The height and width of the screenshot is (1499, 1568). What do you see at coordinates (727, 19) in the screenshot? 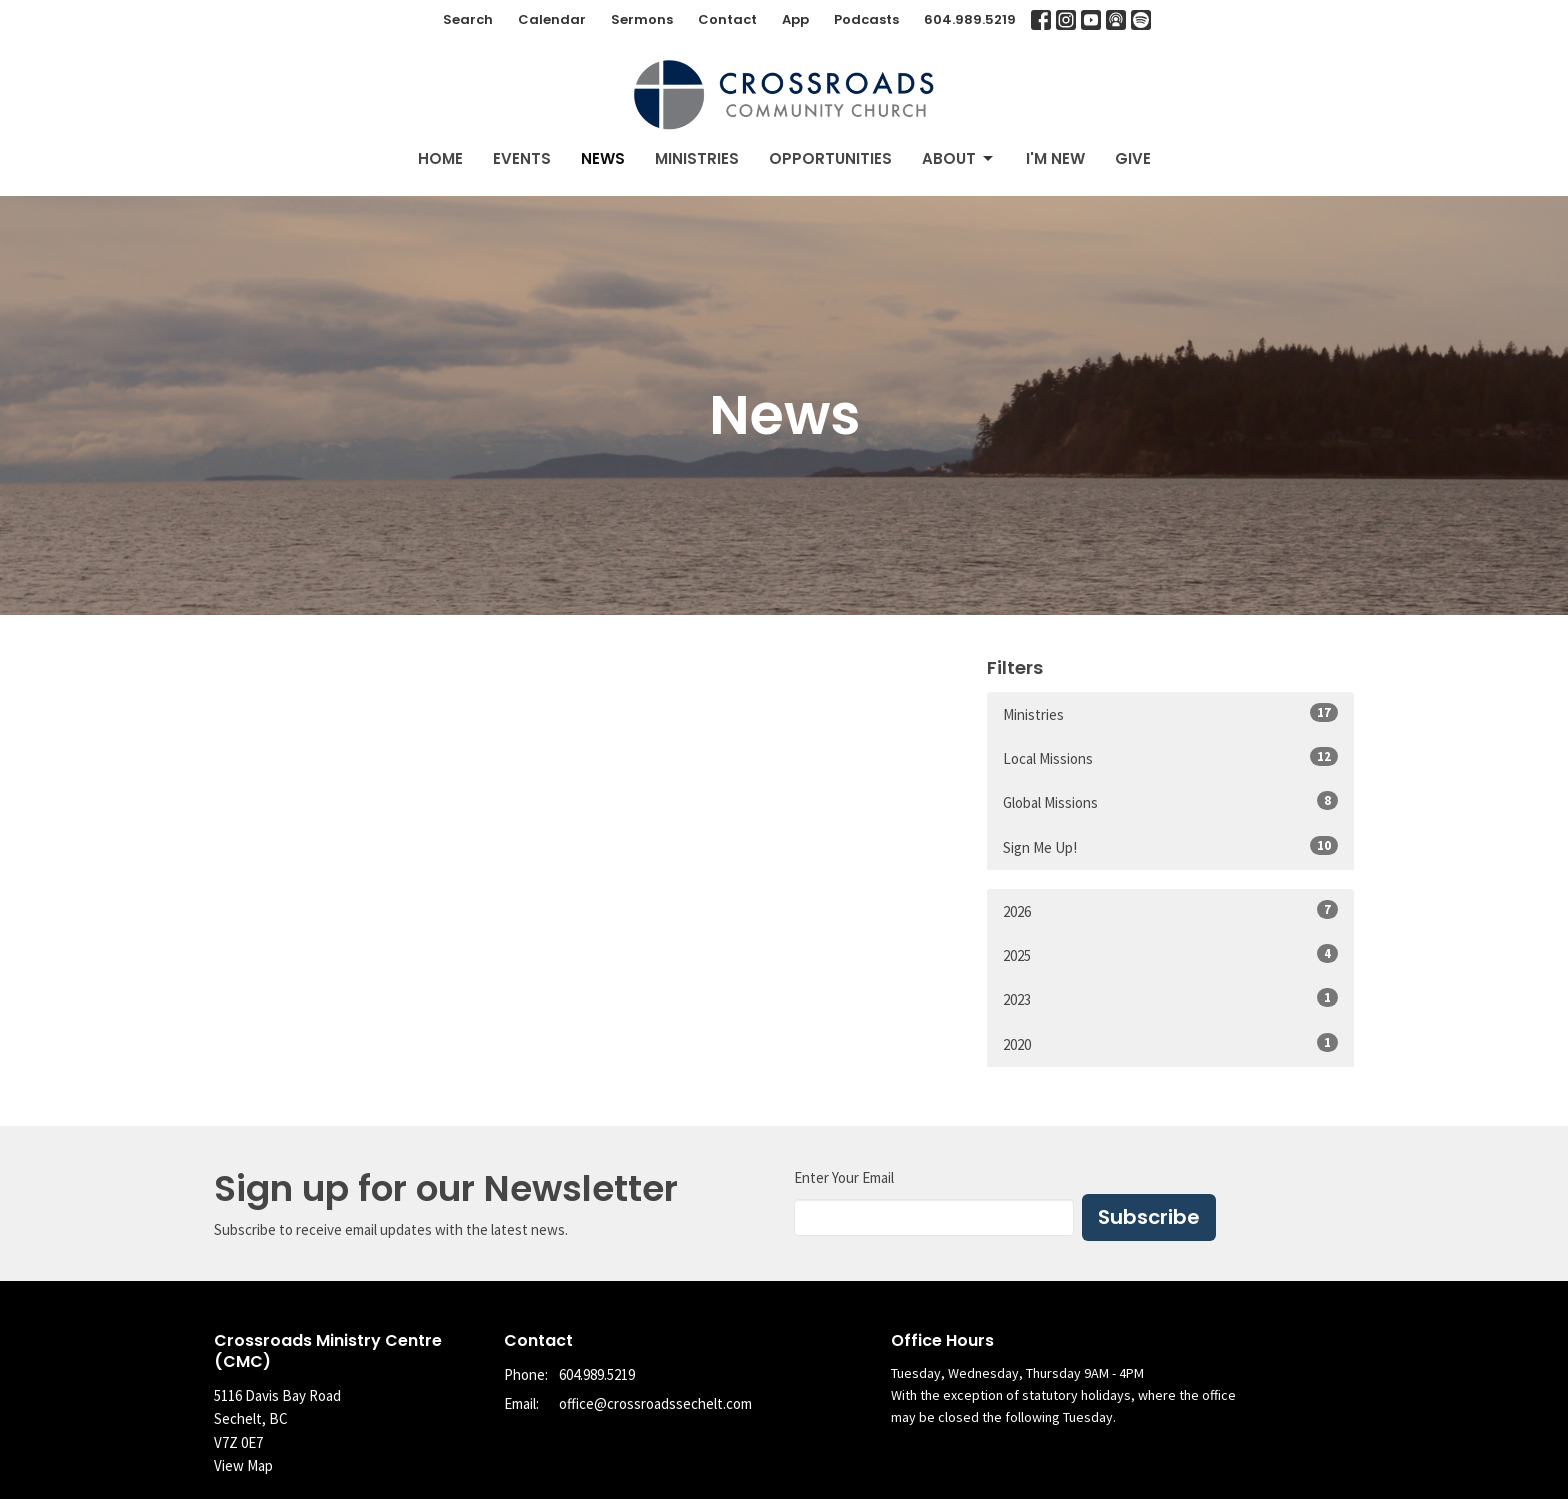
I see `Contact` at bounding box center [727, 19].